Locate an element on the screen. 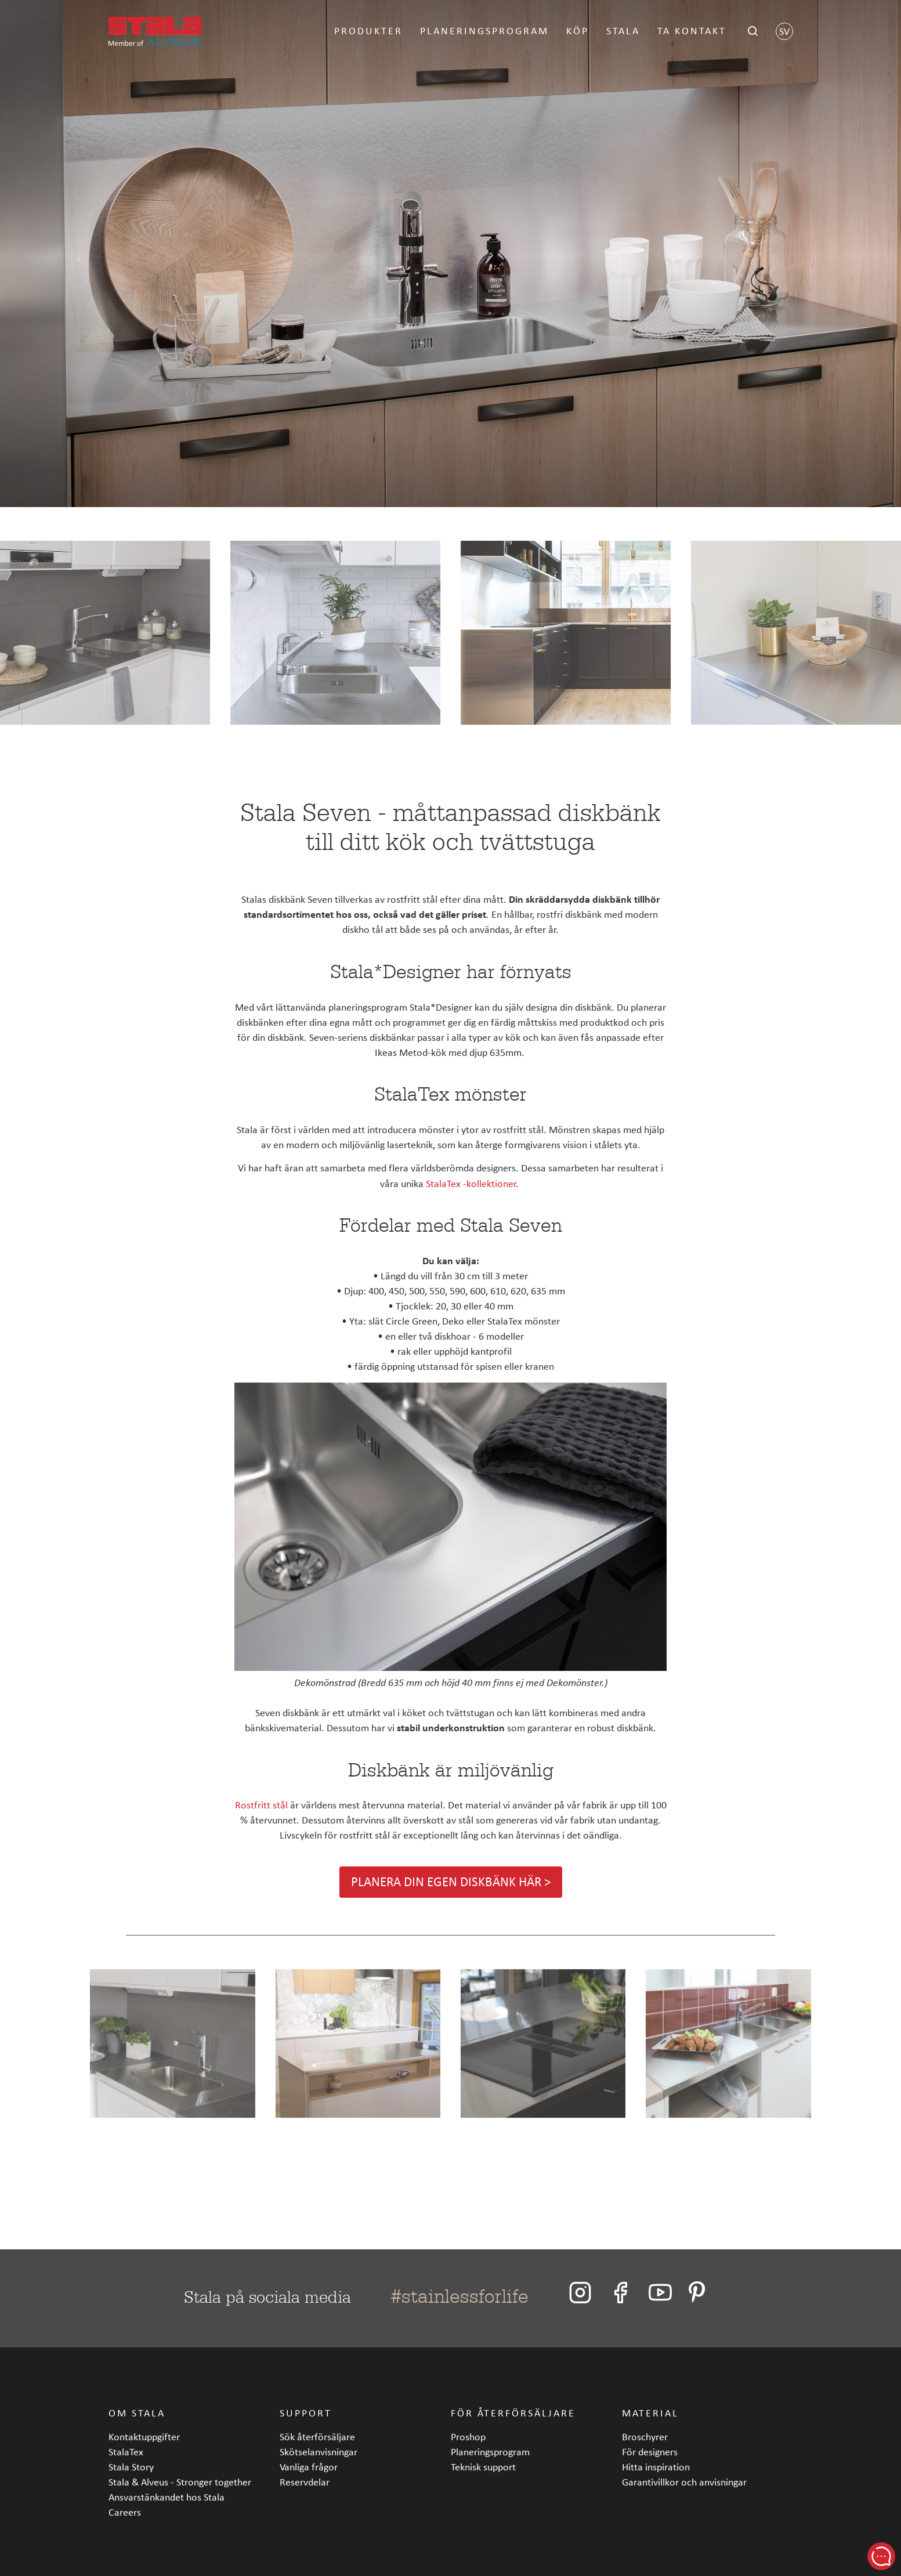 The width and height of the screenshot is (901, 2576). Stala is located at coordinates (623, 30).